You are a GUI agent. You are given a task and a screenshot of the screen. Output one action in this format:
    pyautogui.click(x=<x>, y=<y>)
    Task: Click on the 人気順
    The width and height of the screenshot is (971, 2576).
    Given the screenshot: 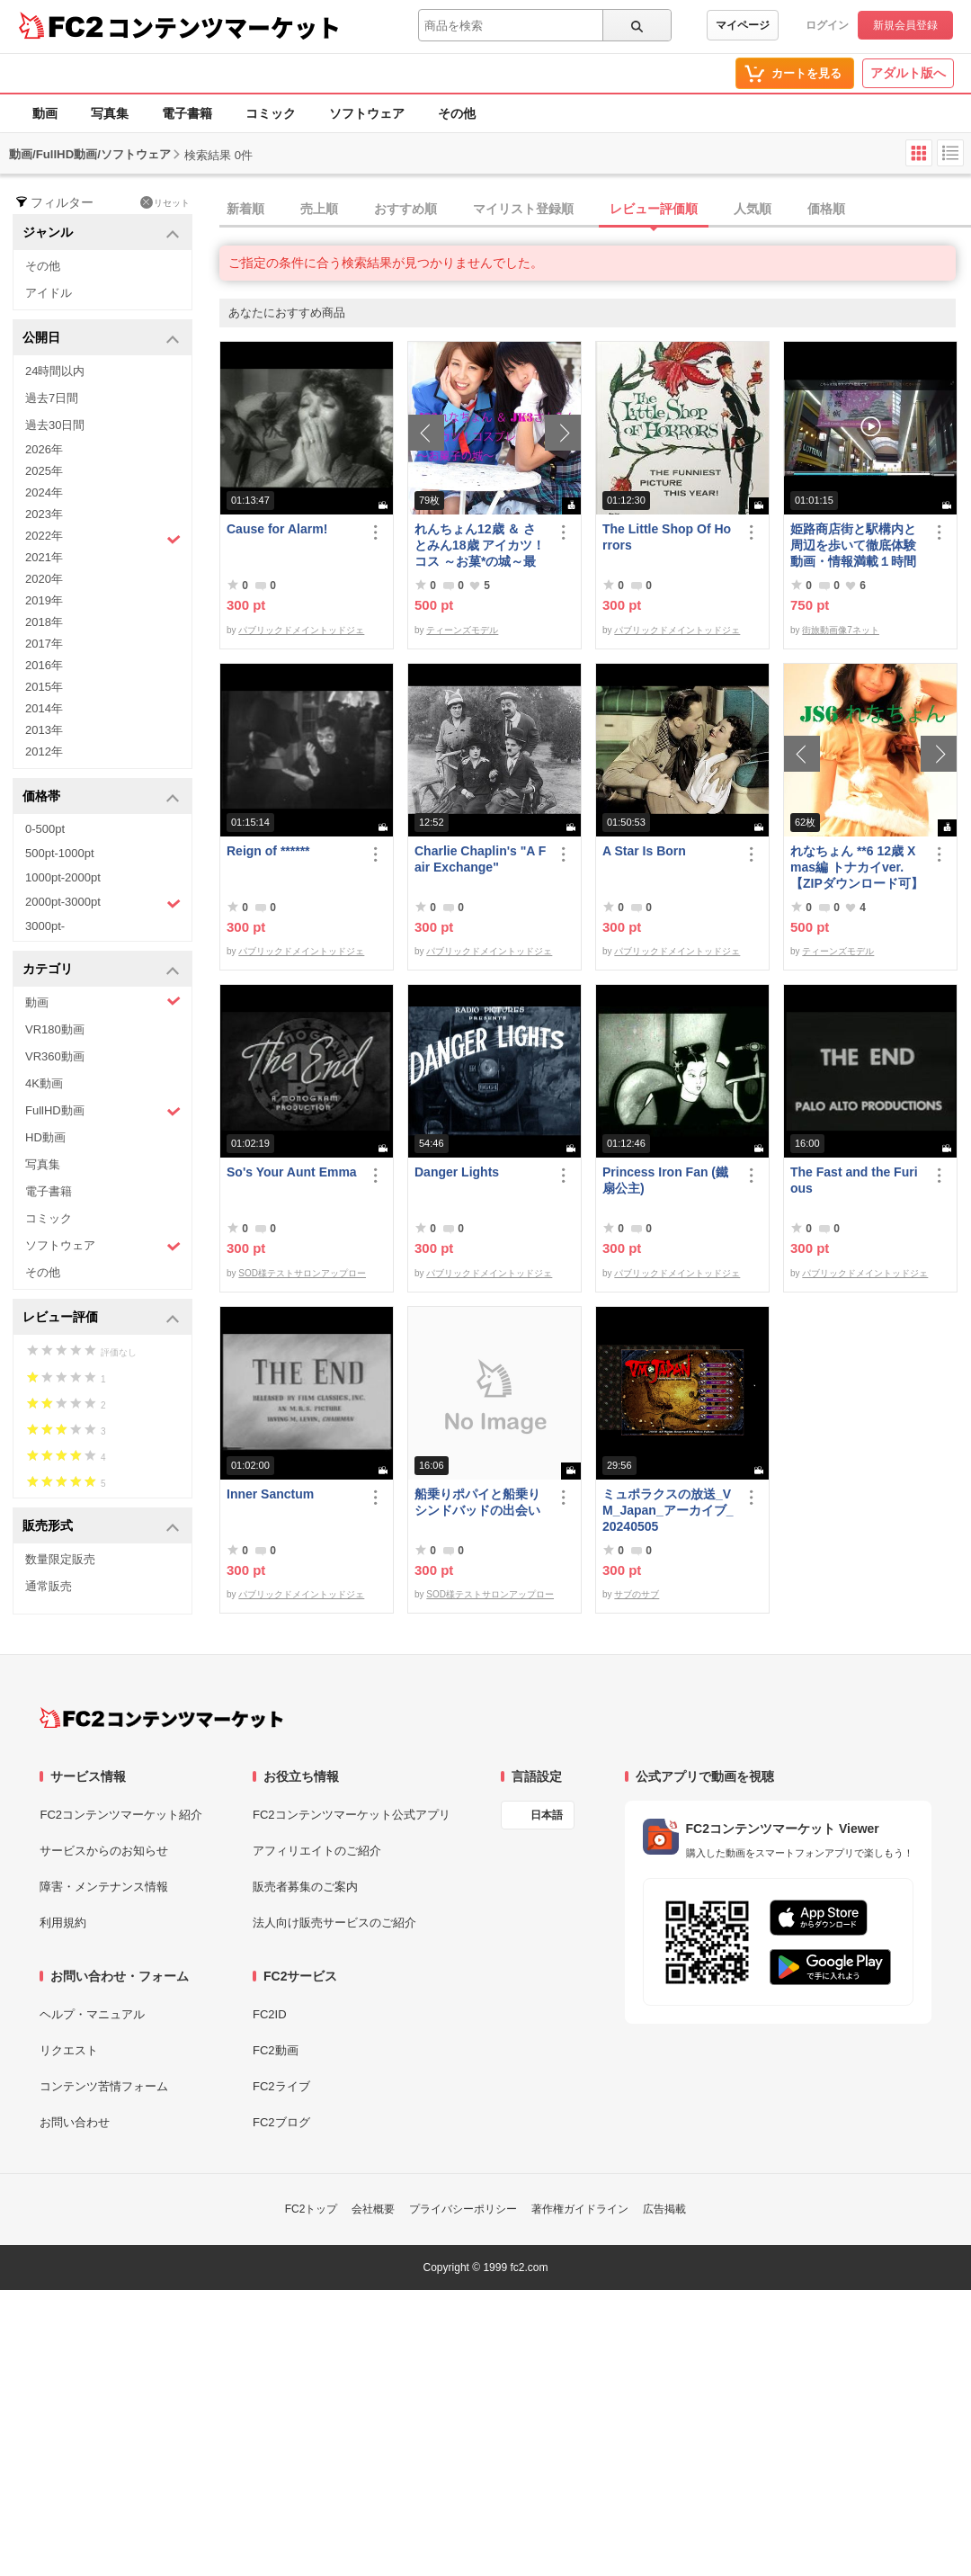 What is the action you would take?
    pyautogui.click(x=752, y=208)
    